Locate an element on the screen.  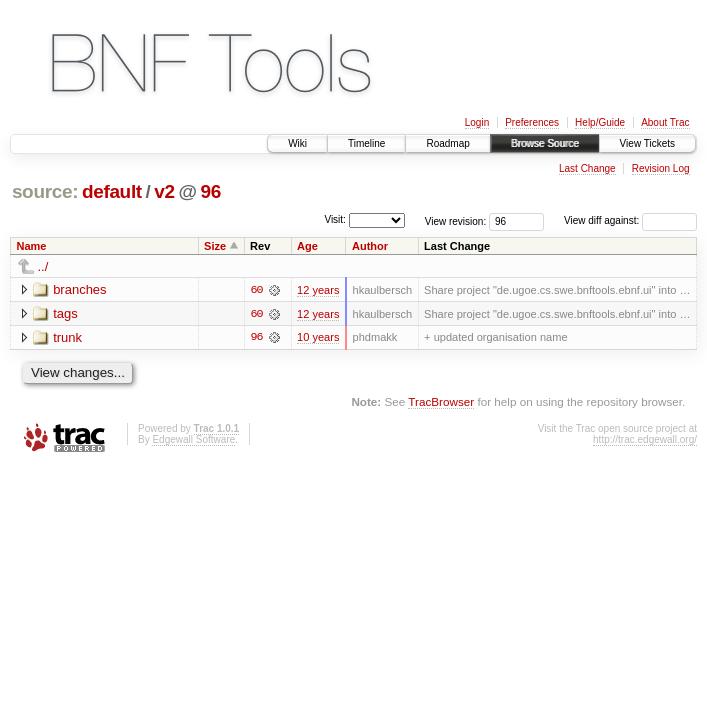
trunk is located at coordinates (67, 337).